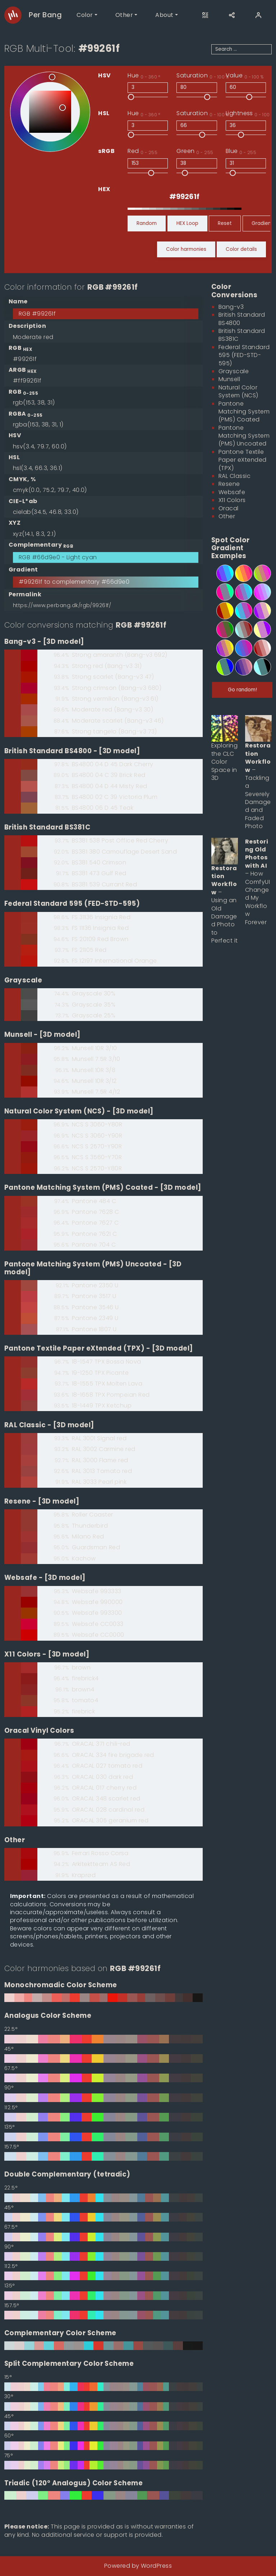 This screenshot has width=276, height=2576. Describe the element at coordinates (234, 476) in the screenshot. I see `RAL Classic` at that location.